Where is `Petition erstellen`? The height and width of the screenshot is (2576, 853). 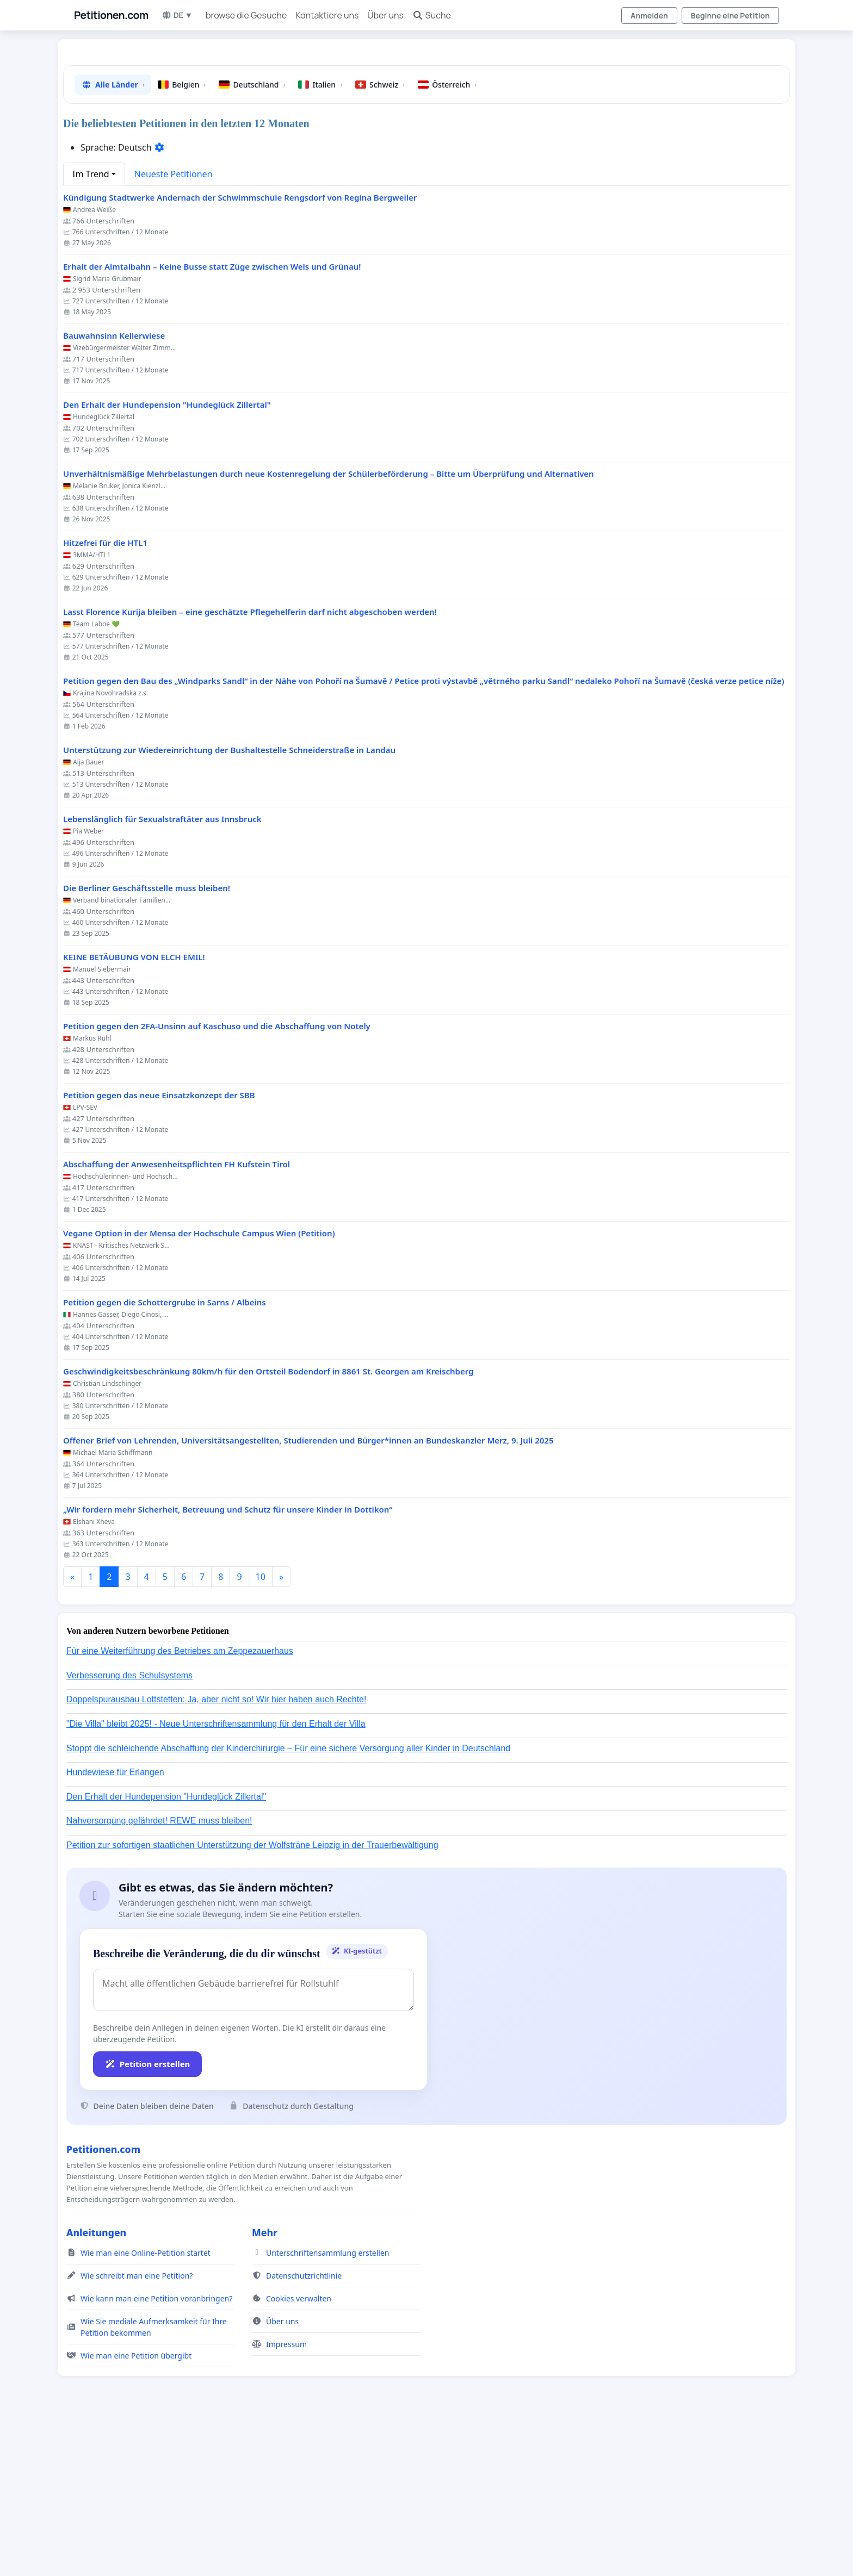 Petition erstellen is located at coordinates (147, 2216).